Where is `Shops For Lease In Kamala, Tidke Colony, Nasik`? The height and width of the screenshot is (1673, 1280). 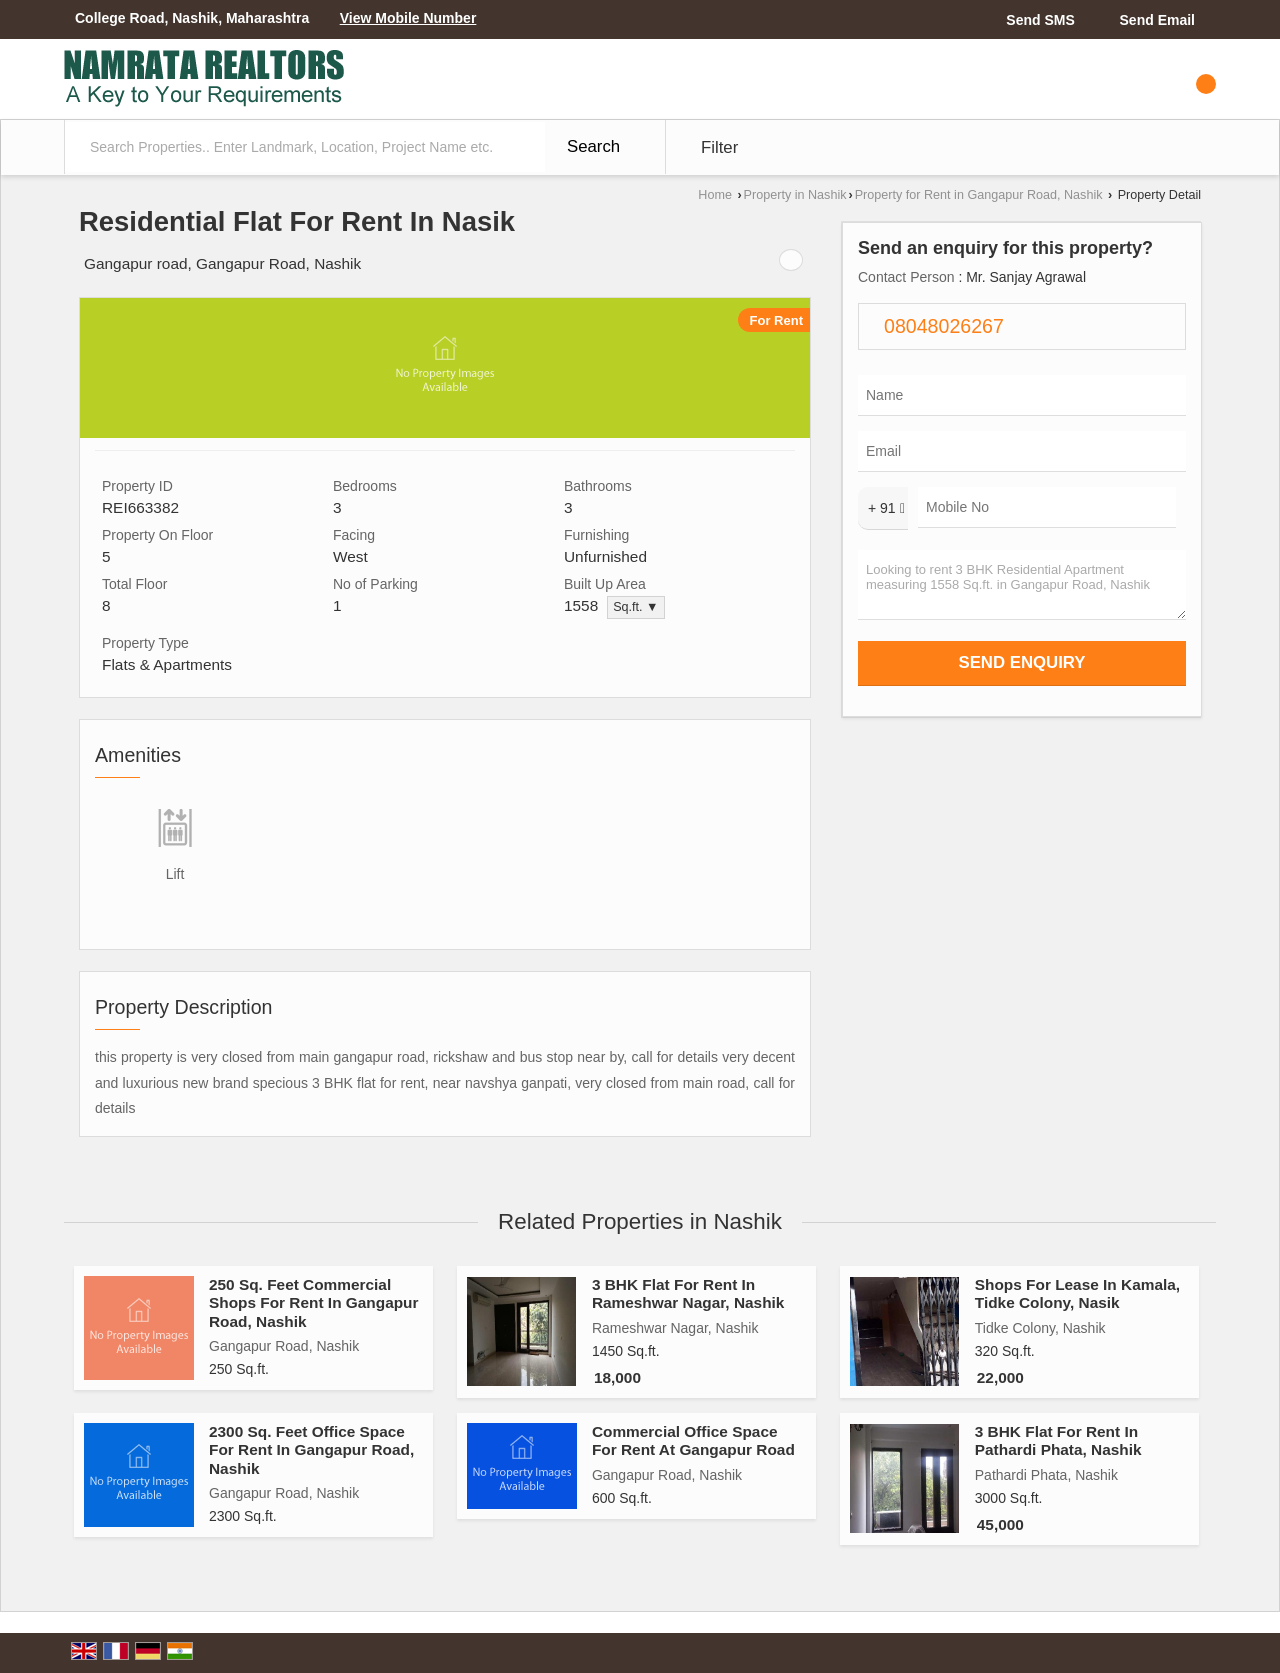
Shops For Lease In Kamala, Tidke Colony, Nasik is located at coordinates (1077, 1293).